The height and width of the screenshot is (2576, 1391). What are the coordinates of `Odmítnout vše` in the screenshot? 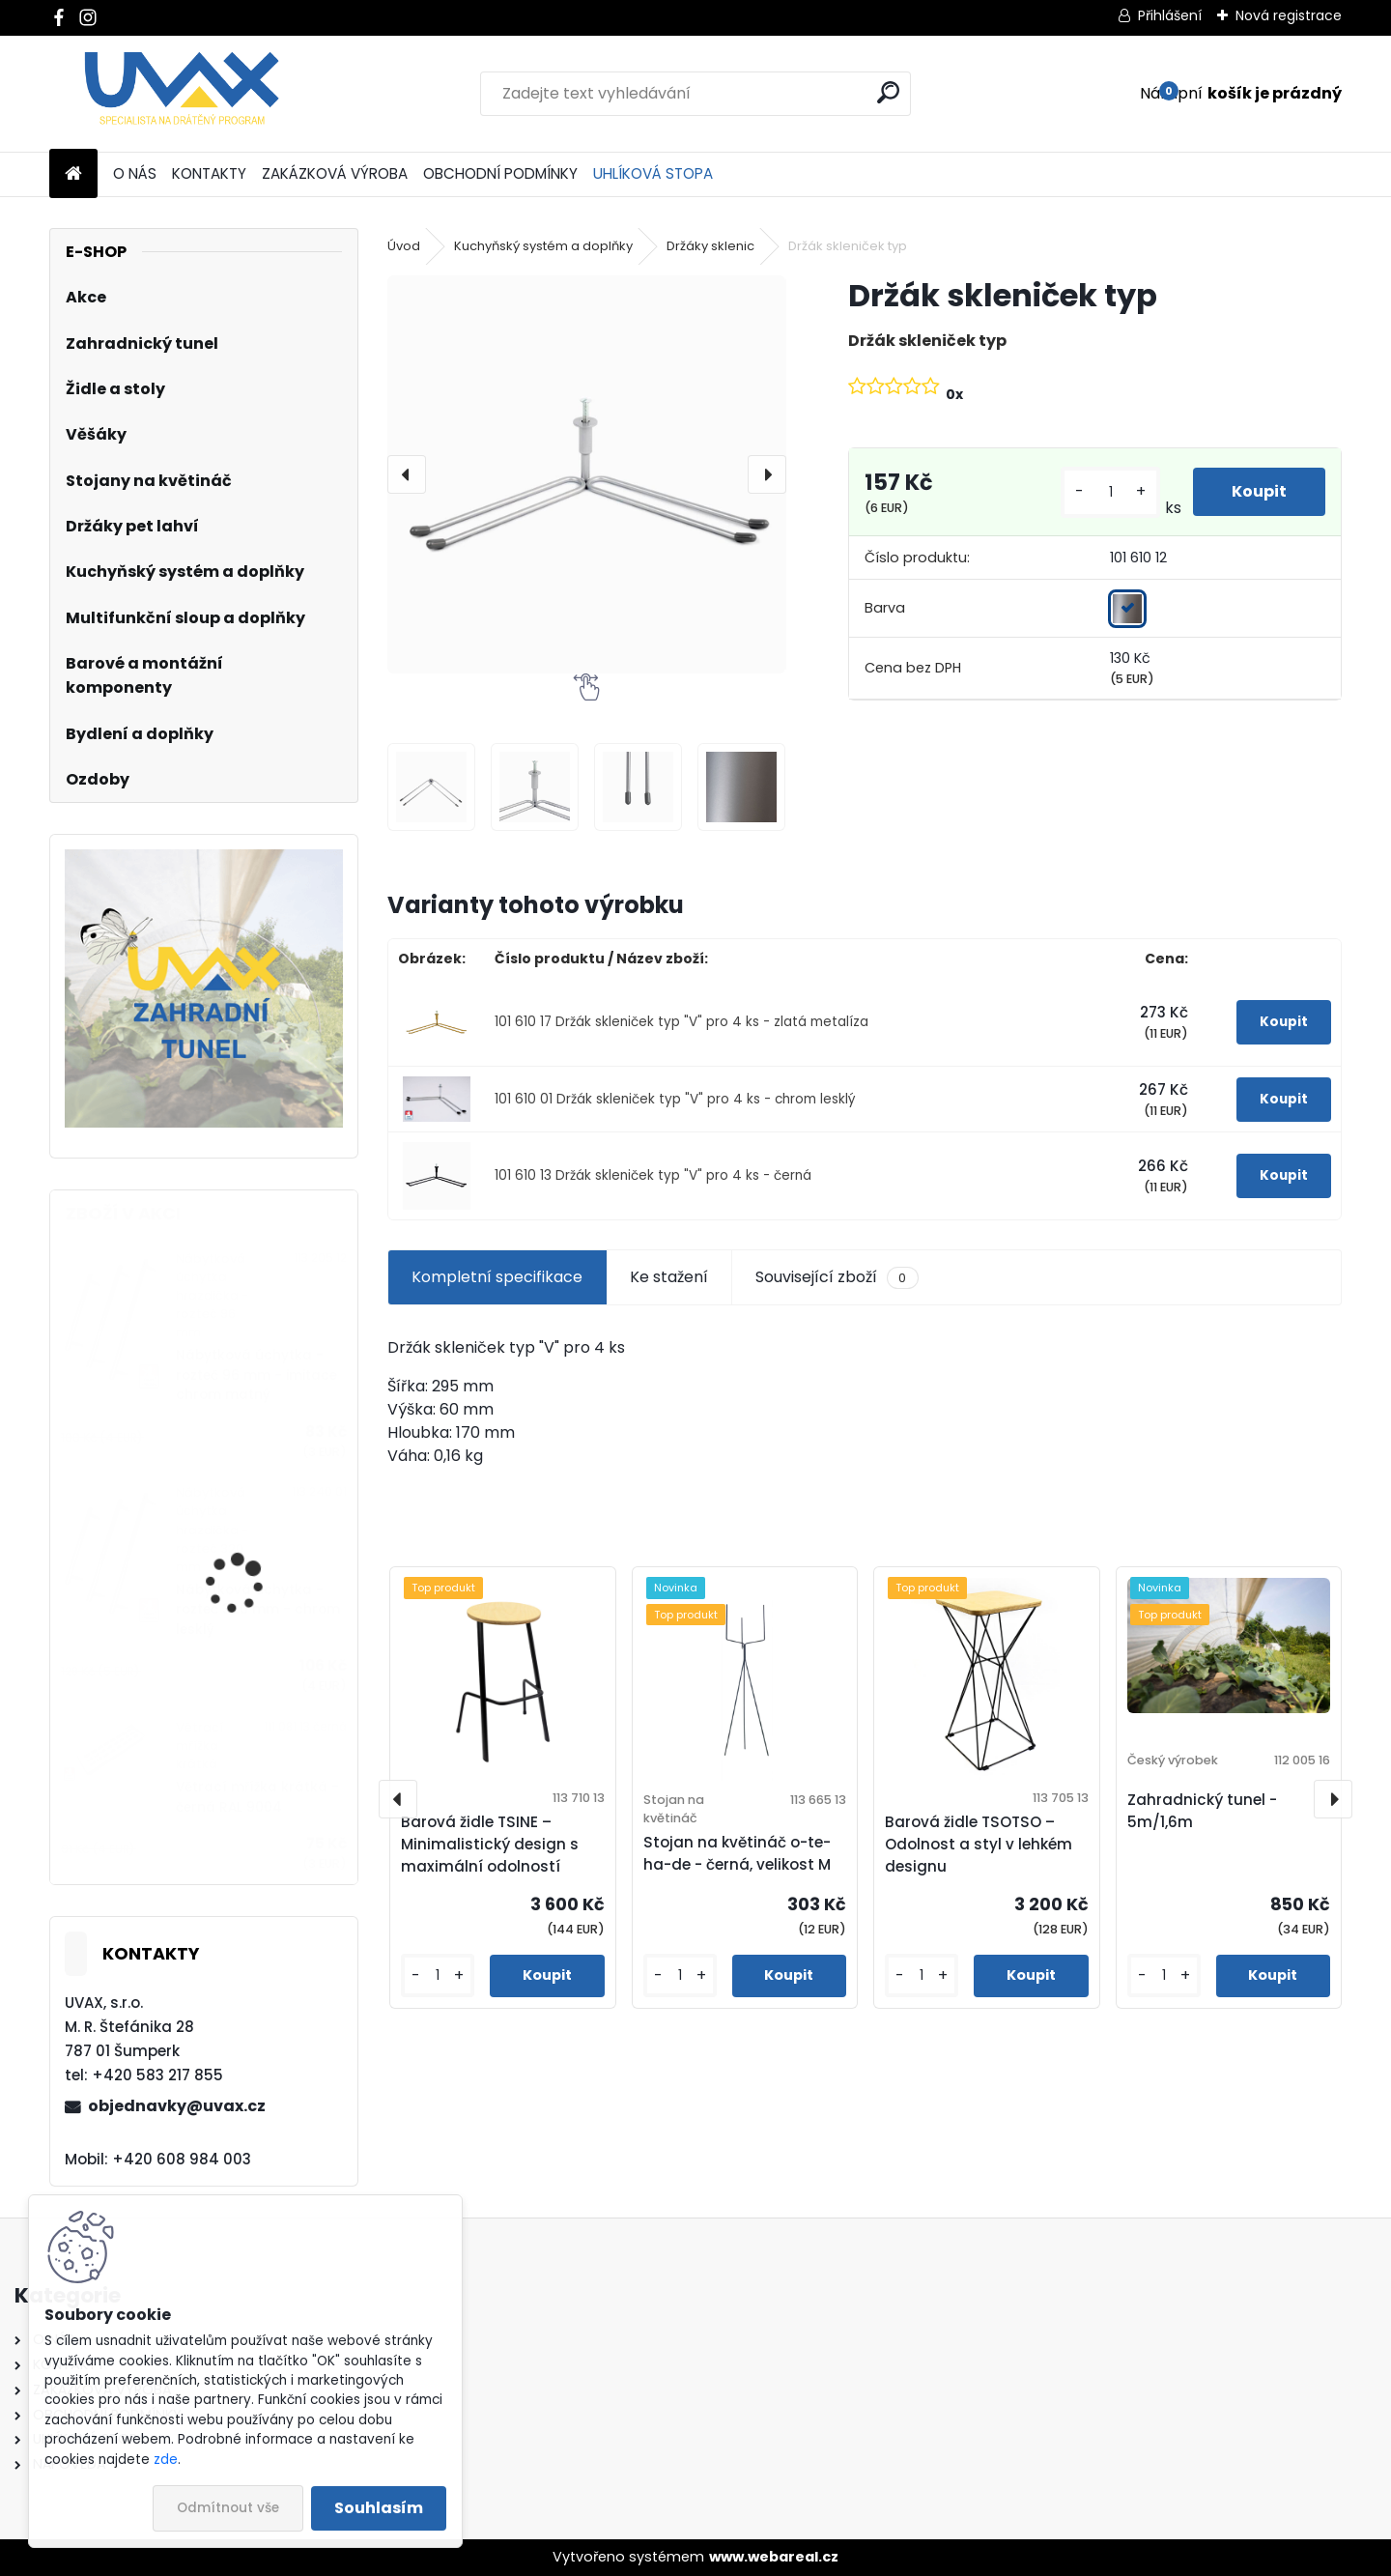 It's located at (228, 2508).